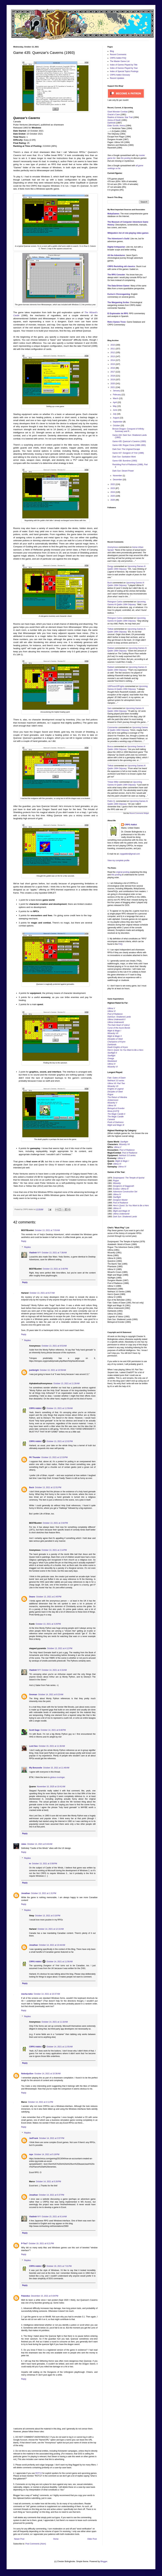 This screenshot has height=2576, width=162. I want to click on Hero's Quest: So You Want to Be a Hero, so click(125, 1050).